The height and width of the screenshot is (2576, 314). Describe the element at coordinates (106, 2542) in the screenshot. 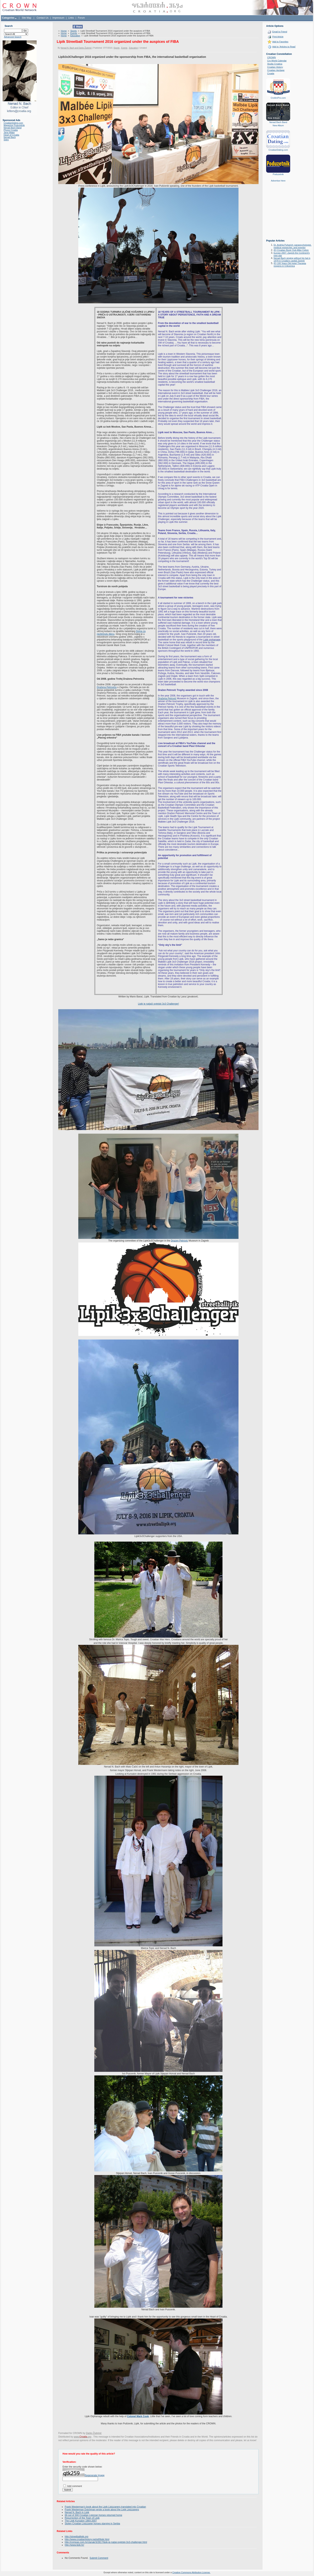

I see `http://compas.com.hr/clanak/3/2817/lipik-je-najjai-svjetski-3x3-challenger.html` at that location.